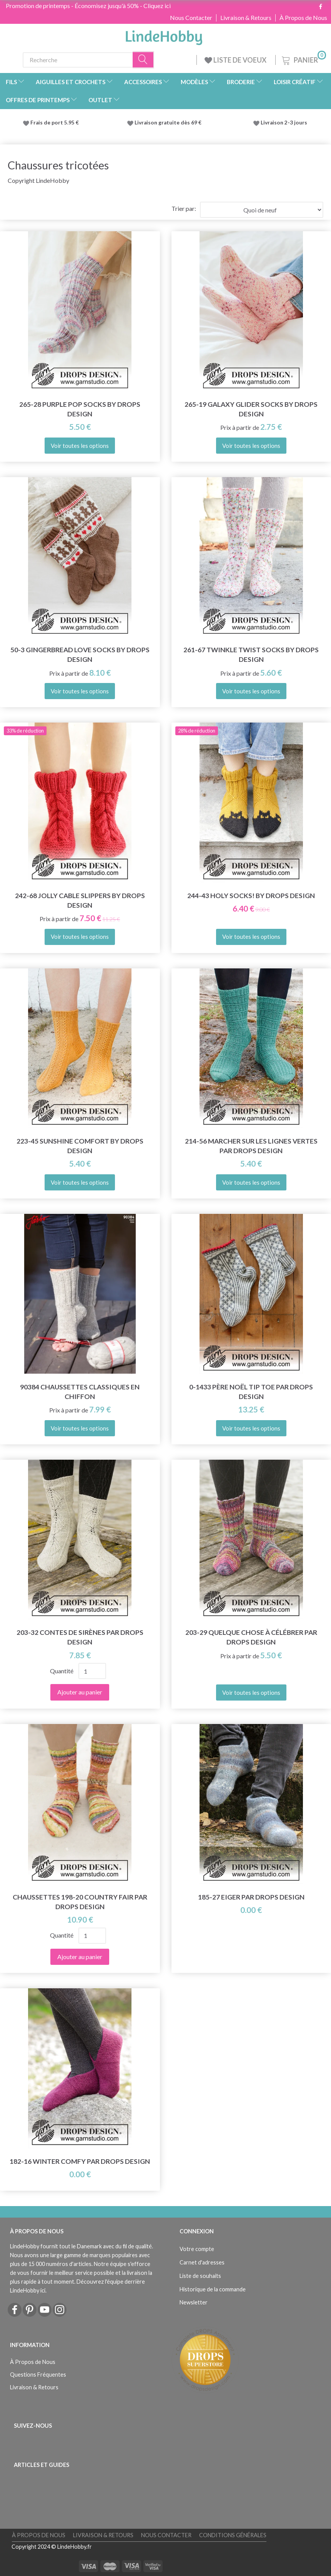 The height and width of the screenshot is (2576, 331). What do you see at coordinates (80, 2161) in the screenshot?
I see `182-16 Winter Comfy par DROPS Design` at bounding box center [80, 2161].